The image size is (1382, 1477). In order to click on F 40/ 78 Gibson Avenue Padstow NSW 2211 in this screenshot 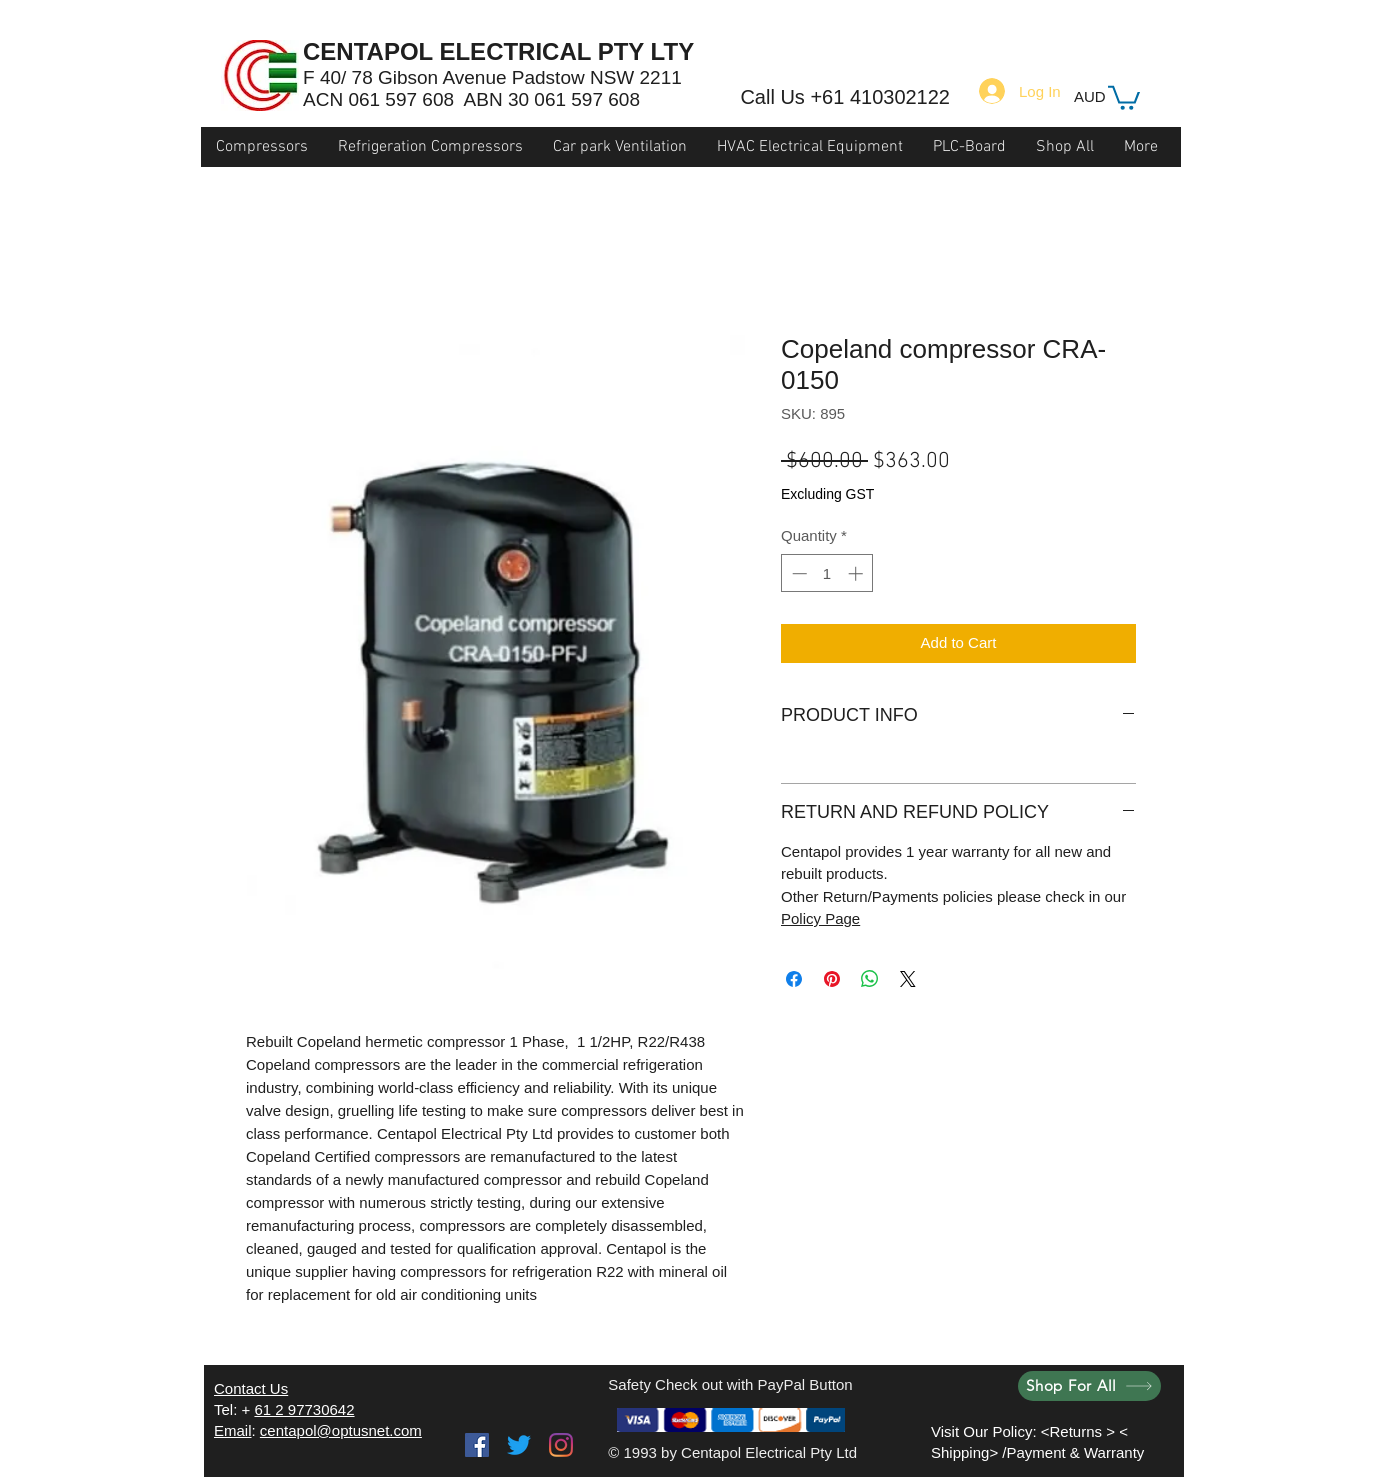, I will do `click(492, 77)`.